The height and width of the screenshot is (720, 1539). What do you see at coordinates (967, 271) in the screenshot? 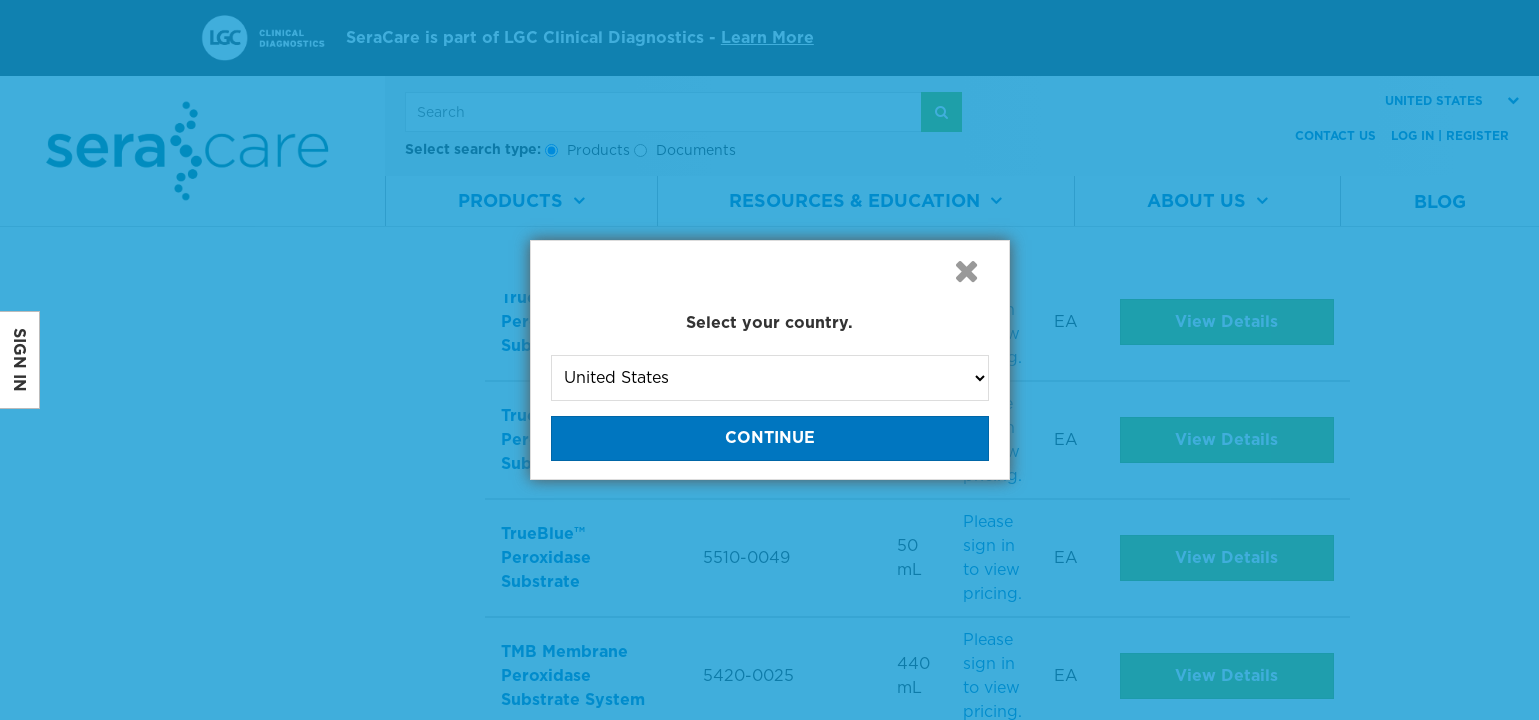
I see `[button]` at bounding box center [967, 271].